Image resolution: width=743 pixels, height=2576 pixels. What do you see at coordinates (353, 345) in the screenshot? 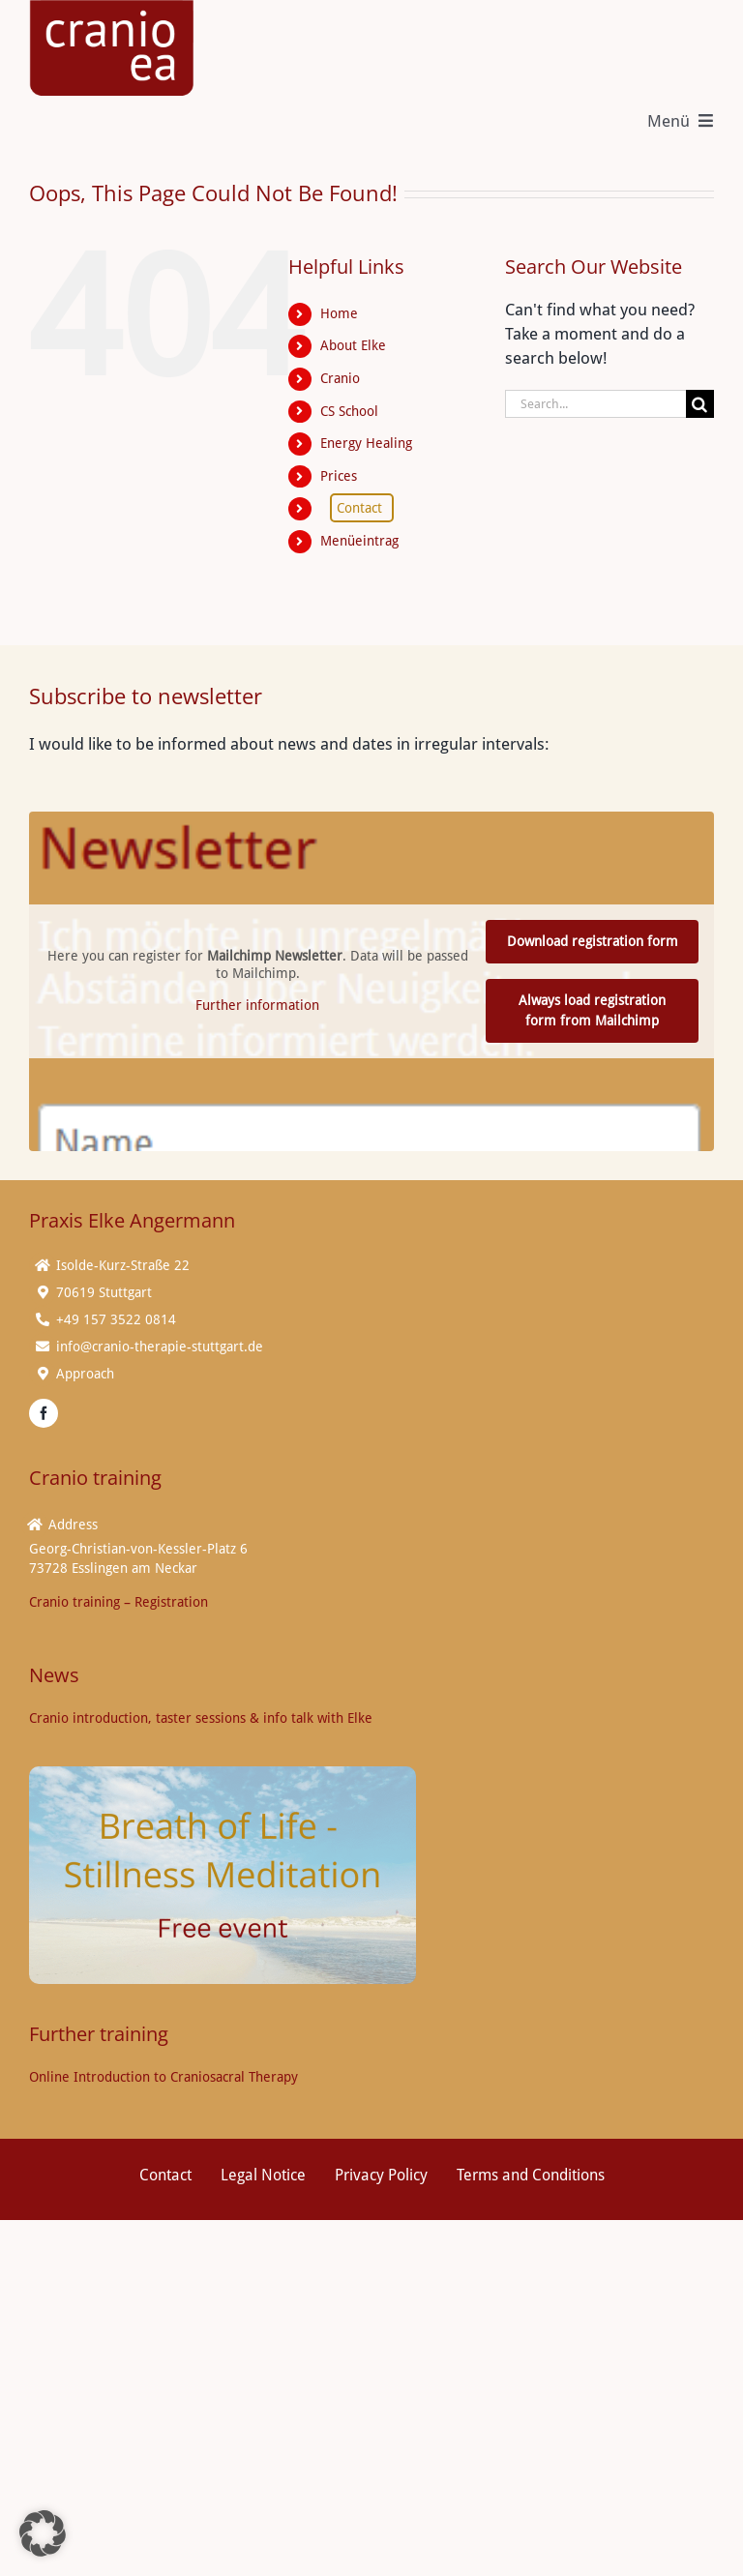
I see `About Elke` at bounding box center [353, 345].